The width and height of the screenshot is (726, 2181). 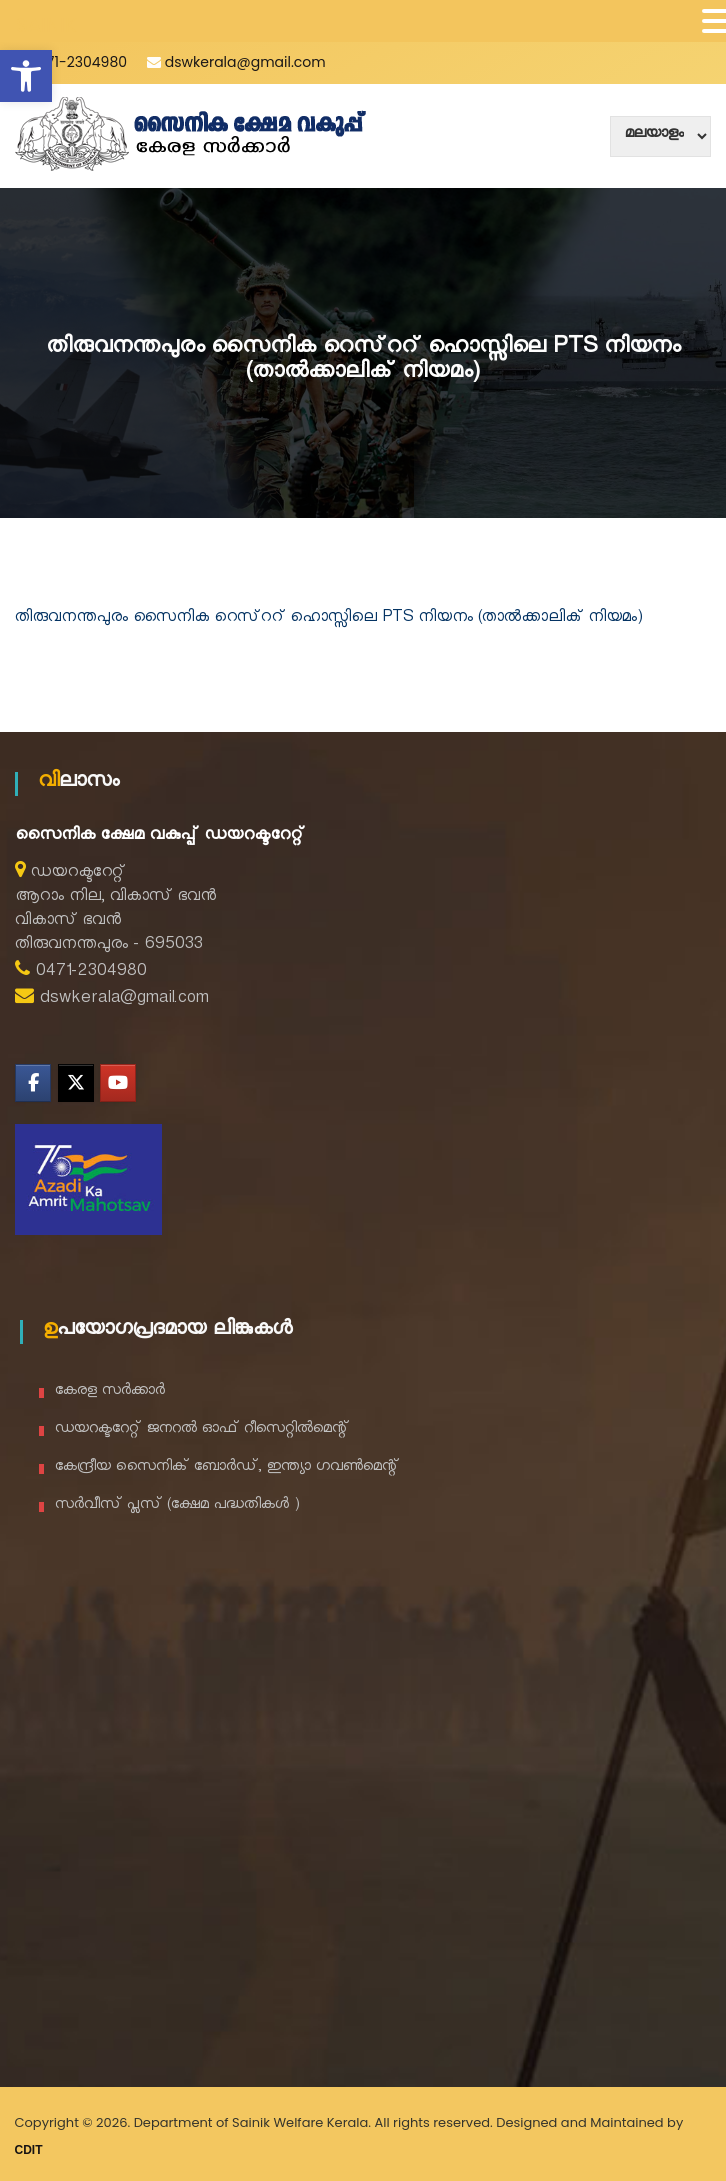 I want to click on [Department of Sainik Welfare on Youtube], so click(x=118, y=1083).